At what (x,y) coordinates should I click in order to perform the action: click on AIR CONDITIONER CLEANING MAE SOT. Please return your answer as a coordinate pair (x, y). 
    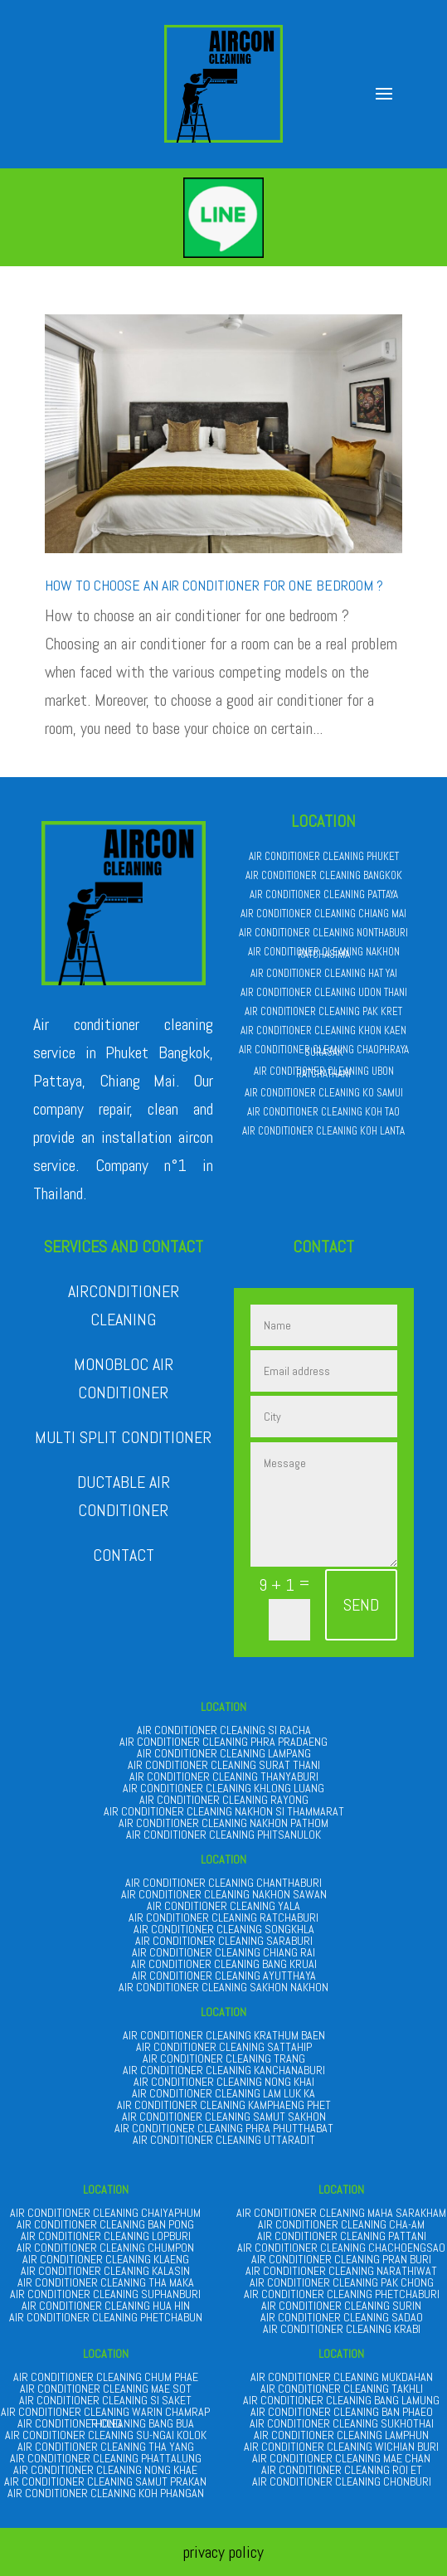
    Looking at the image, I should click on (106, 2388).